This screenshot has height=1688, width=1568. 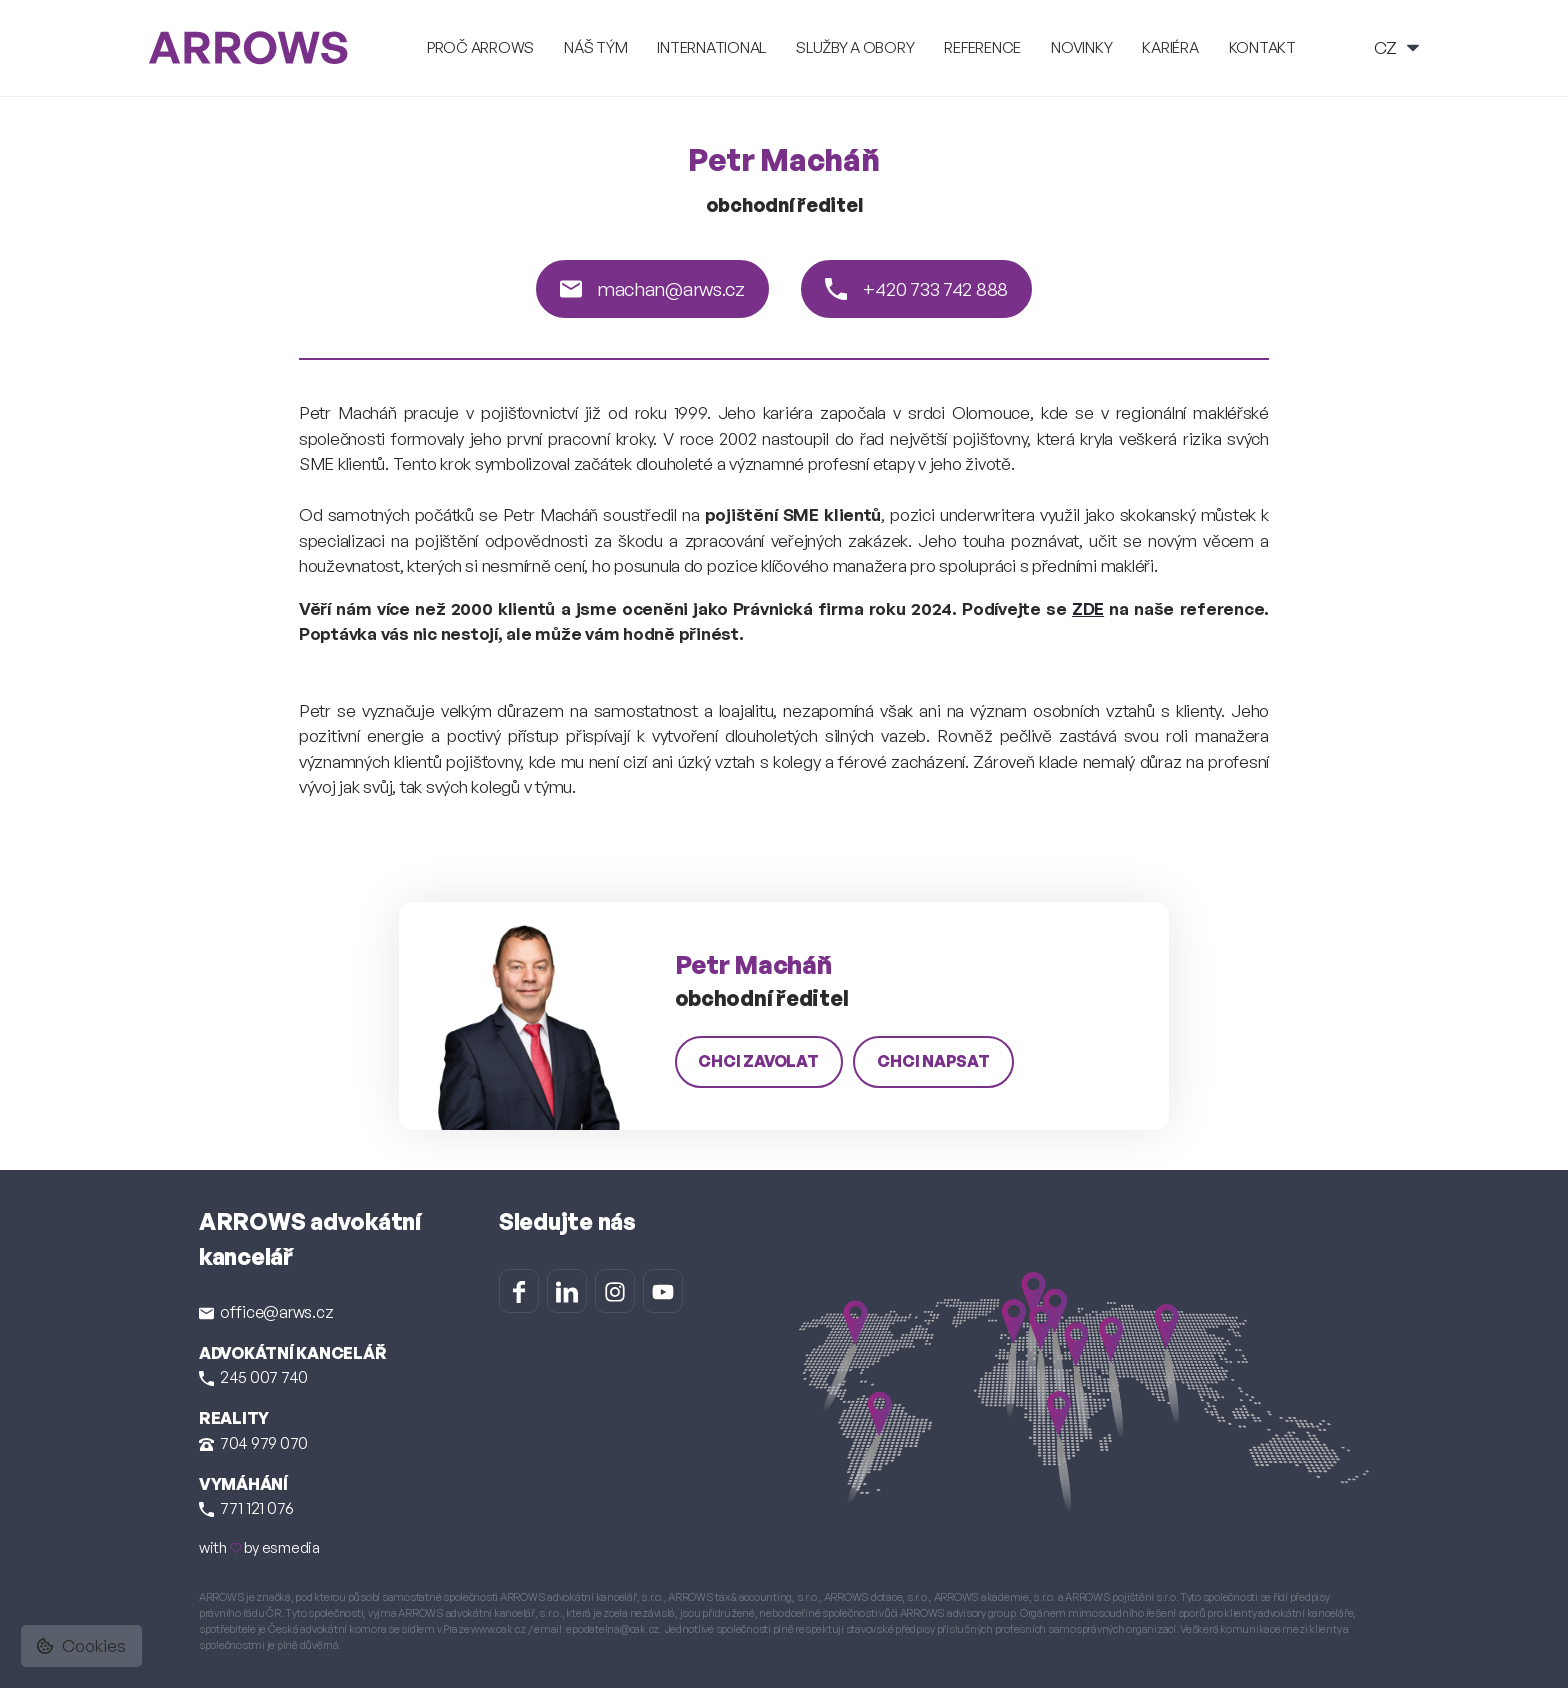 I want to click on chci napsat, so click(x=933, y=1061).